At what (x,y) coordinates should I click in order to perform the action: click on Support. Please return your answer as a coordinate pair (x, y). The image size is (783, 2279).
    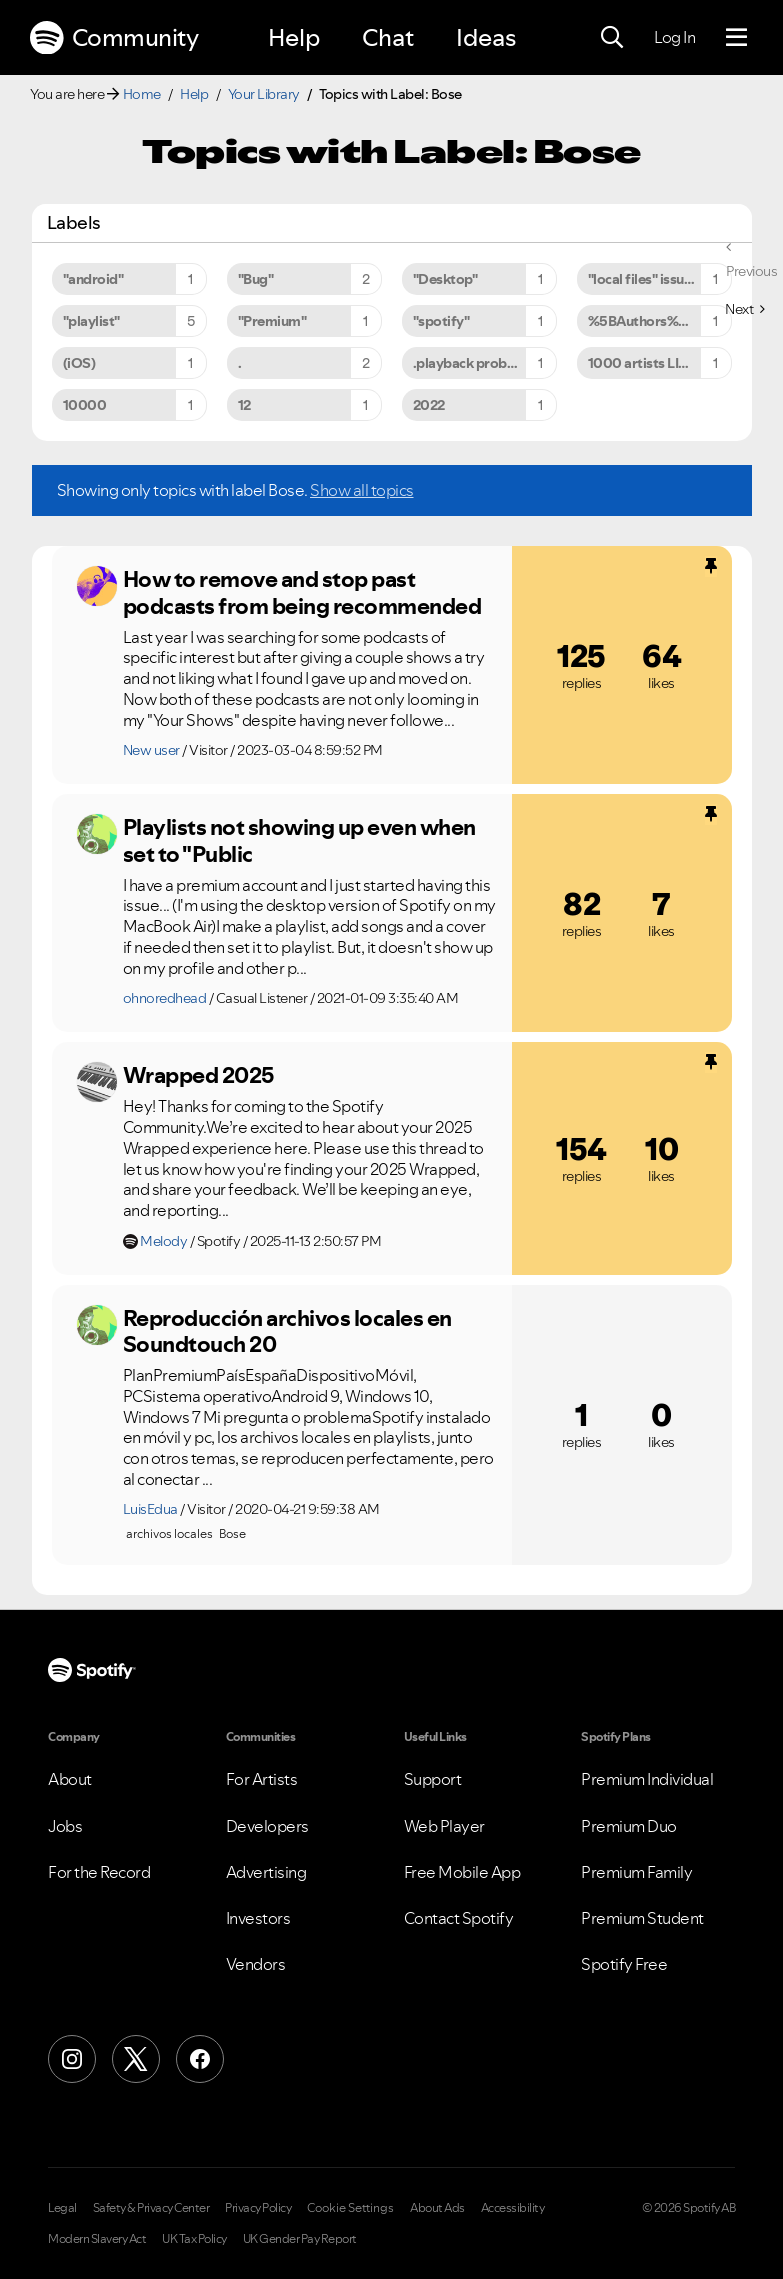
    Looking at the image, I should click on (433, 1779).